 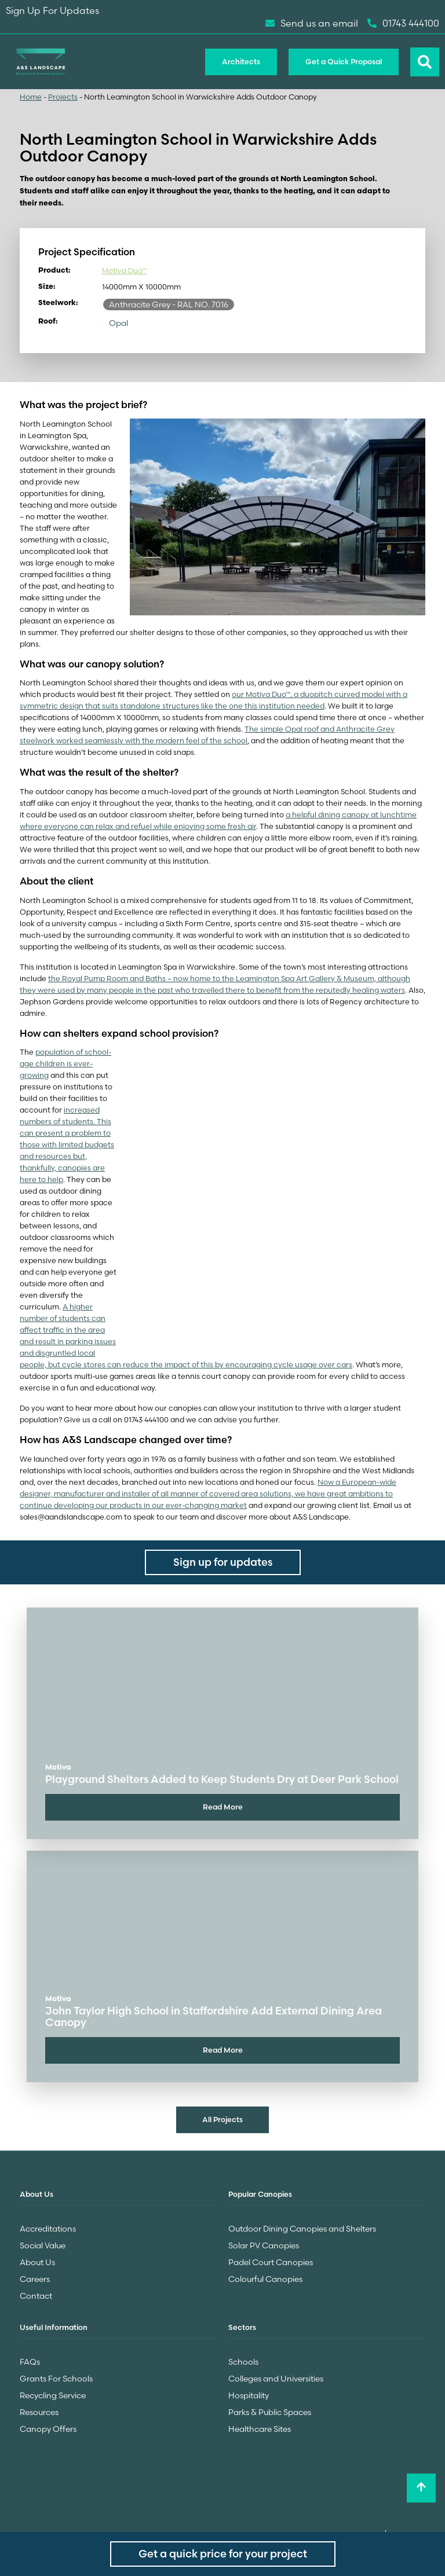 I want to click on Padel Court Canopies, so click(x=270, y=2262).